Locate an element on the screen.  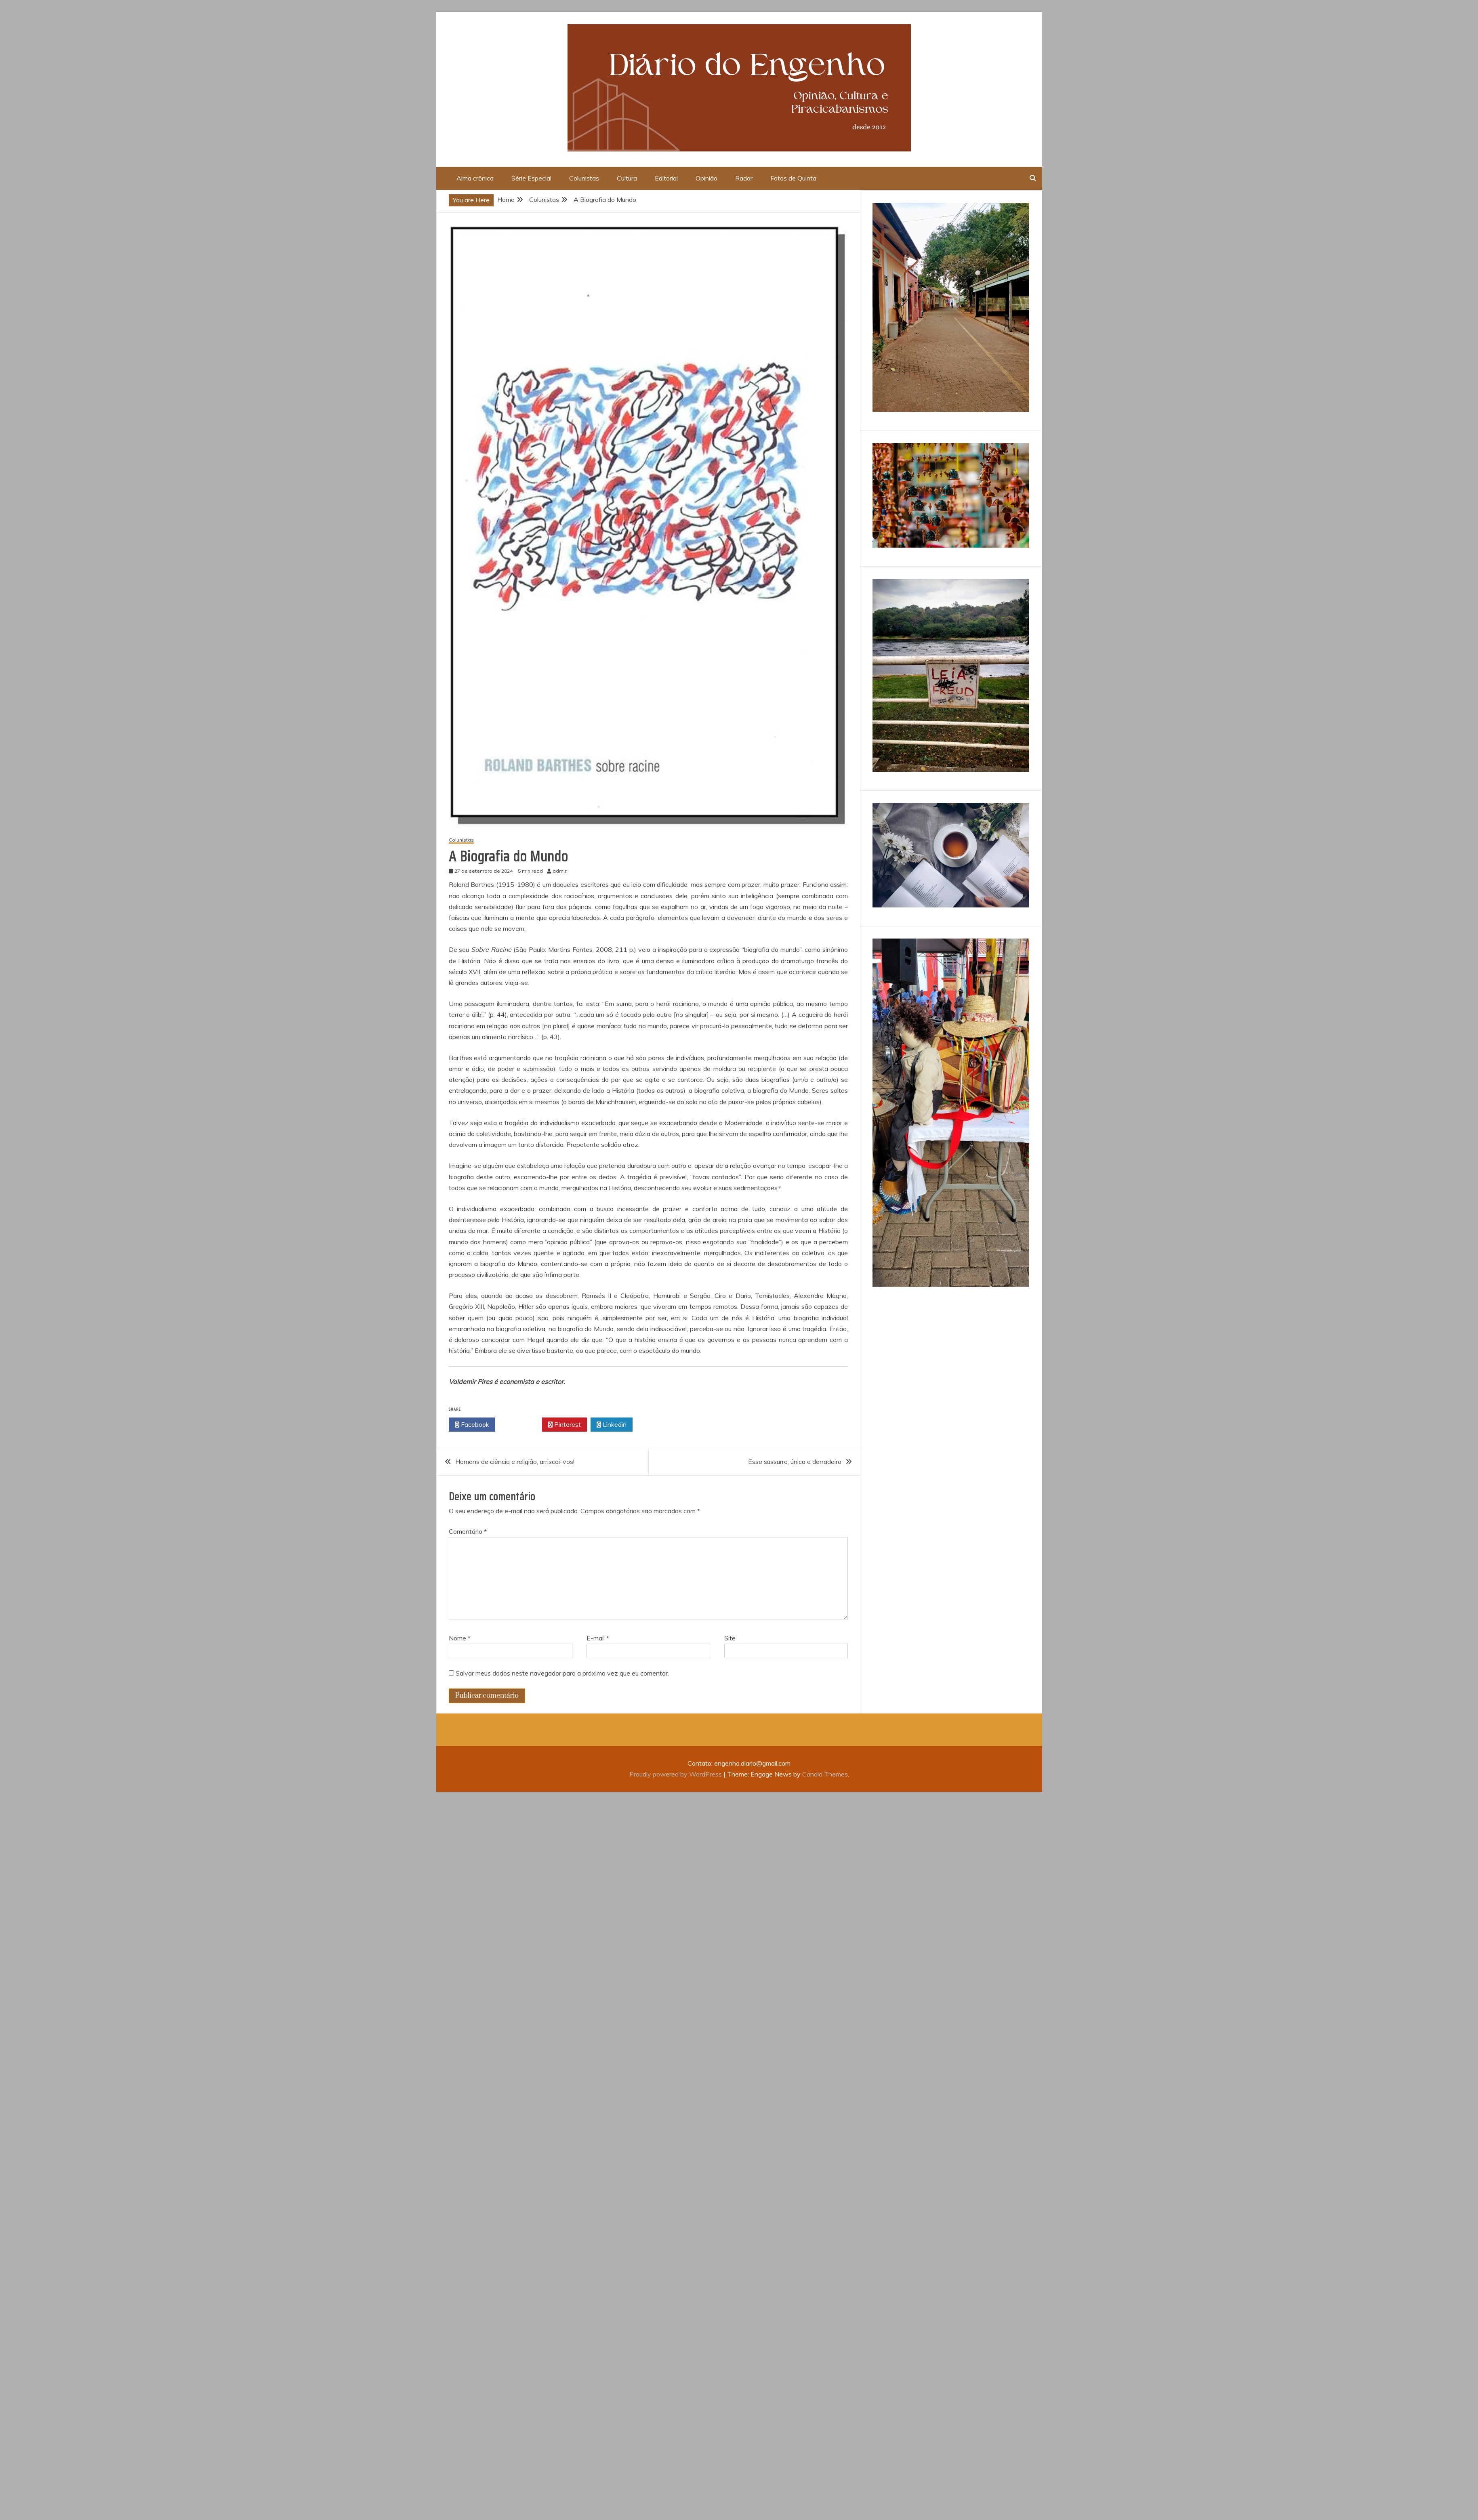
Facebook is located at coordinates (472, 1425).